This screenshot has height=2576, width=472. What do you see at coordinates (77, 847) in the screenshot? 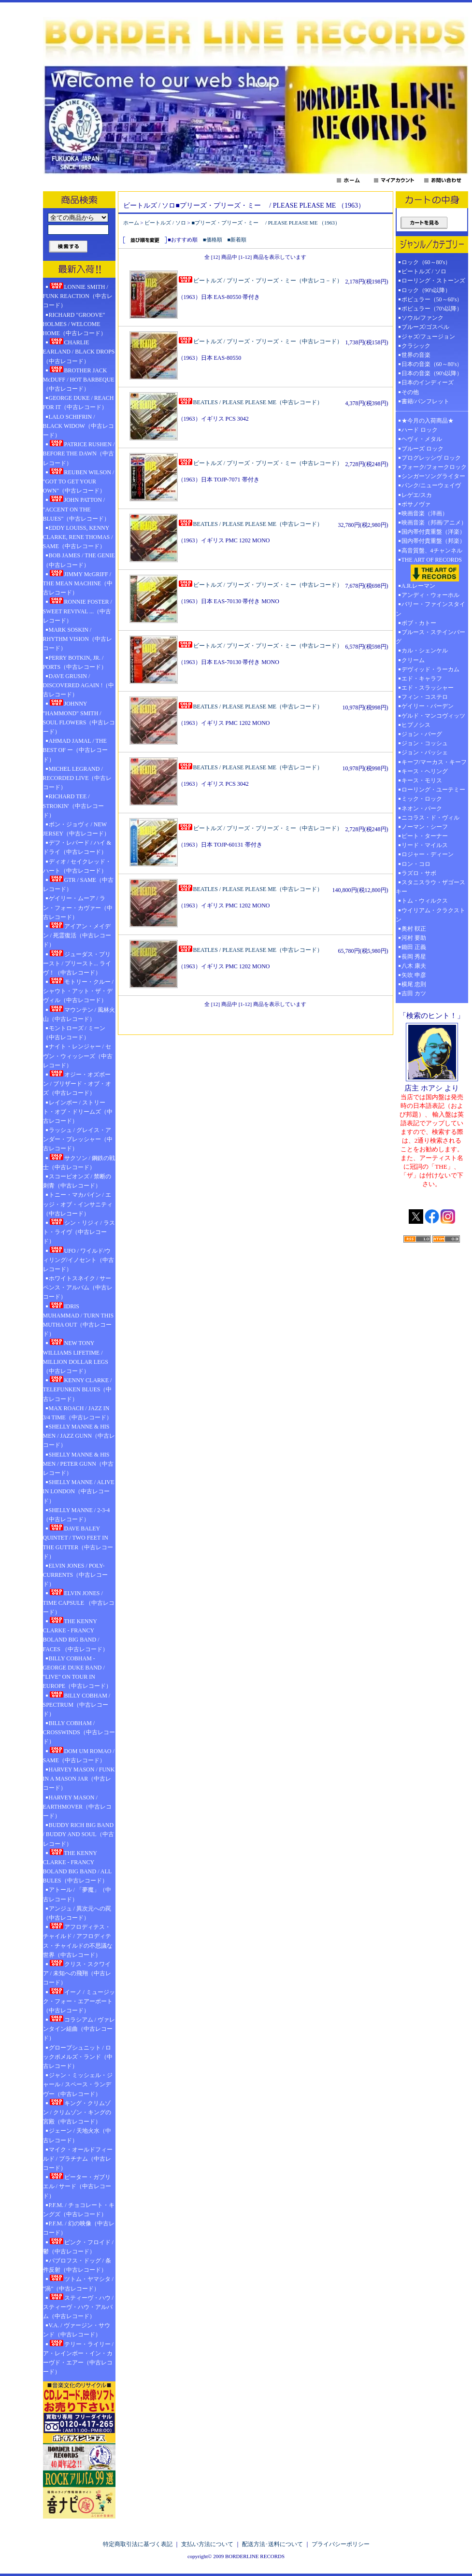
I see `デフ・レパード / ハイ & ドライ（中古レコード）` at bounding box center [77, 847].